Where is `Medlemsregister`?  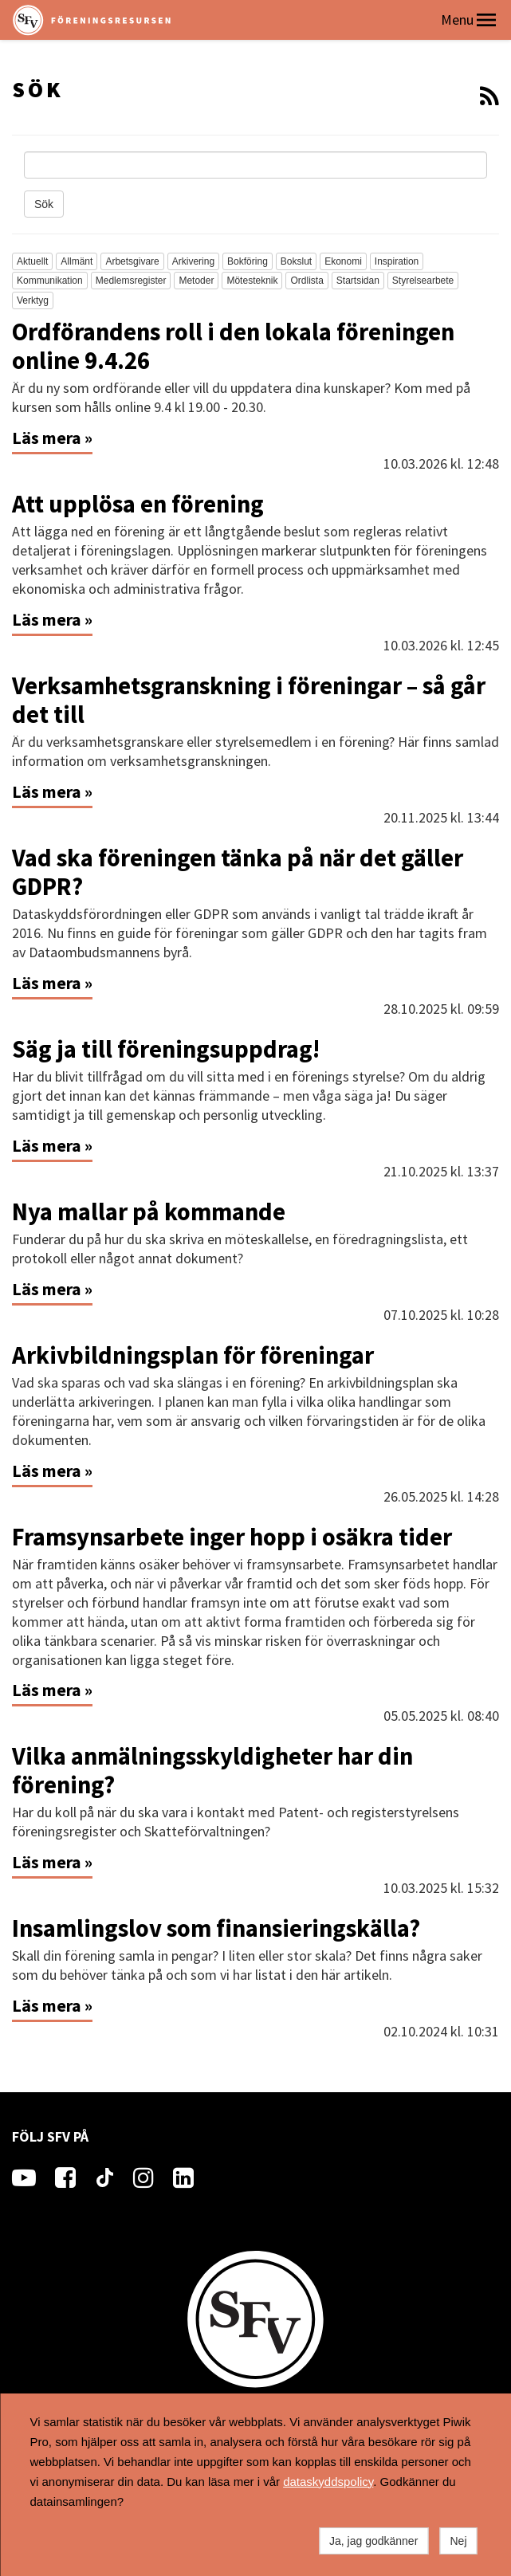 Medlemsregister is located at coordinates (131, 280).